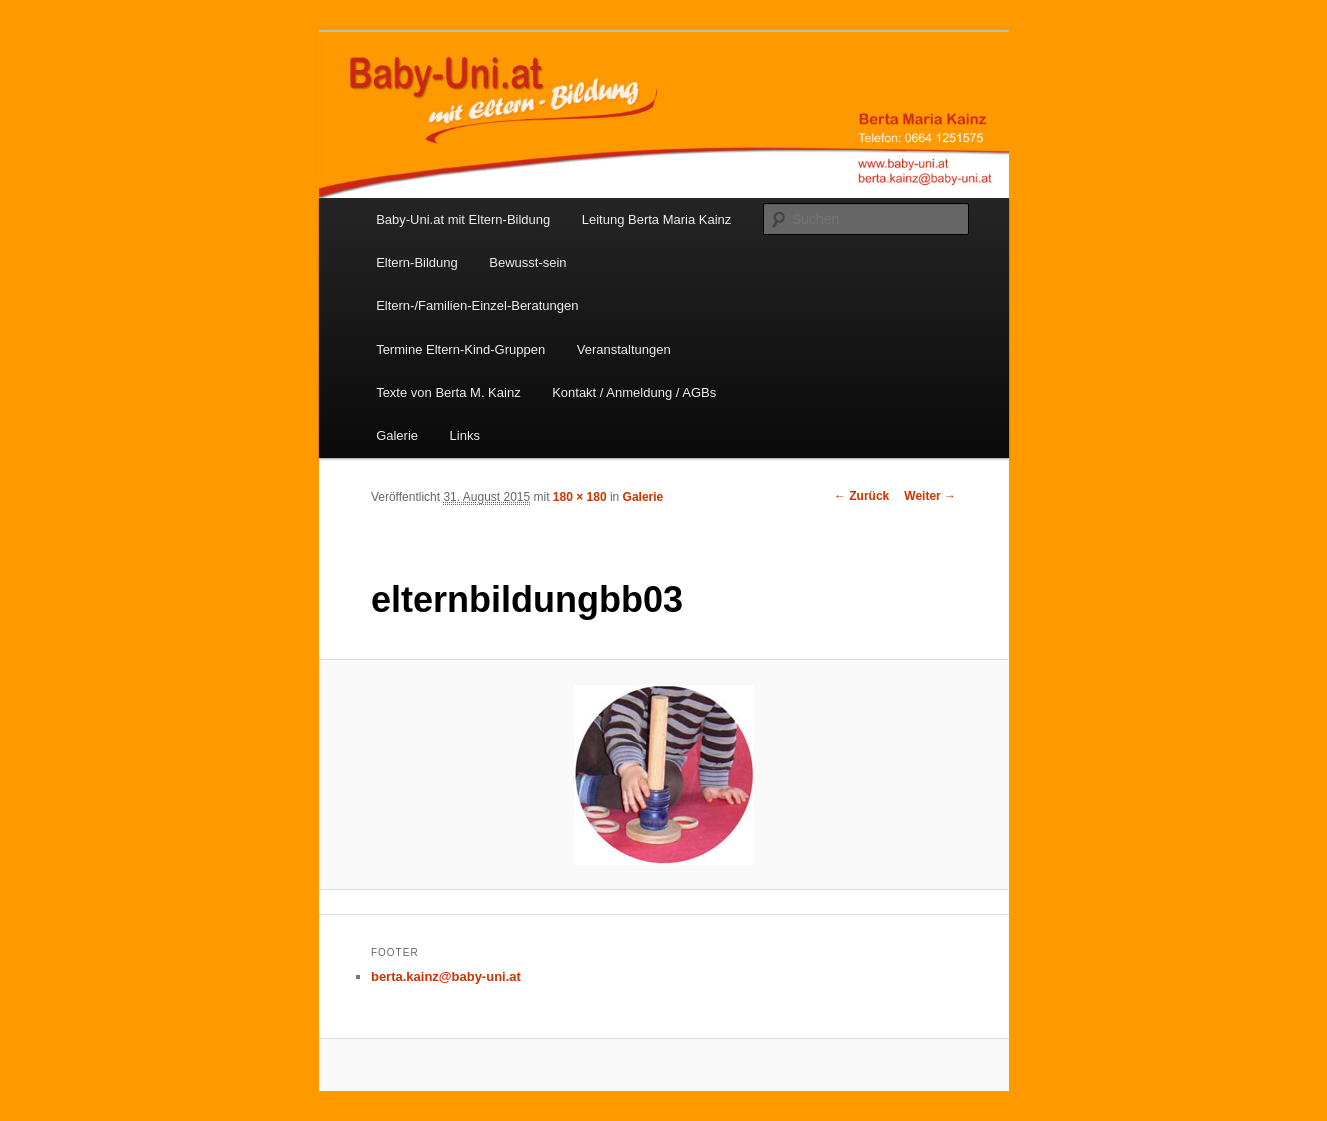 This screenshot has width=1327, height=1121. Describe the element at coordinates (477, 305) in the screenshot. I see `Eltern-/Familien-Einzel-Beratungen` at that location.